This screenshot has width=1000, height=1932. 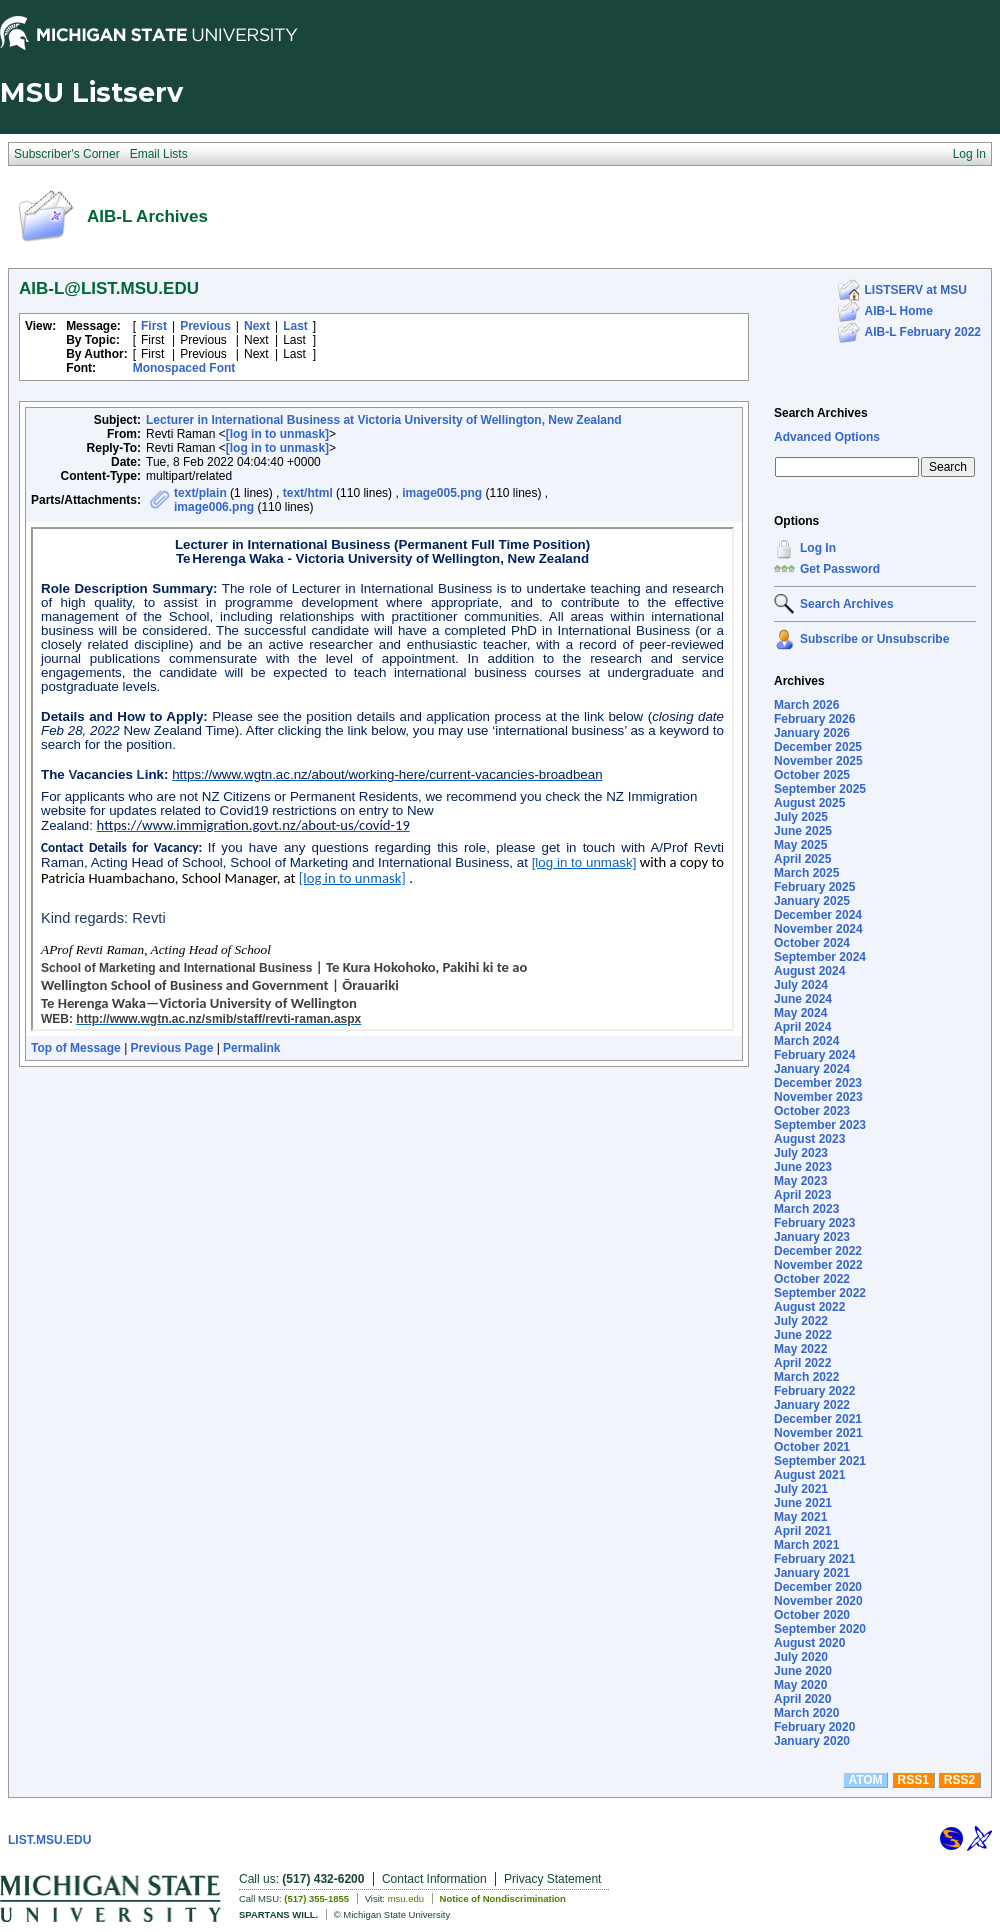 What do you see at coordinates (820, 789) in the screenshot?
I see `September 2025` at bounding box center [820, 789].